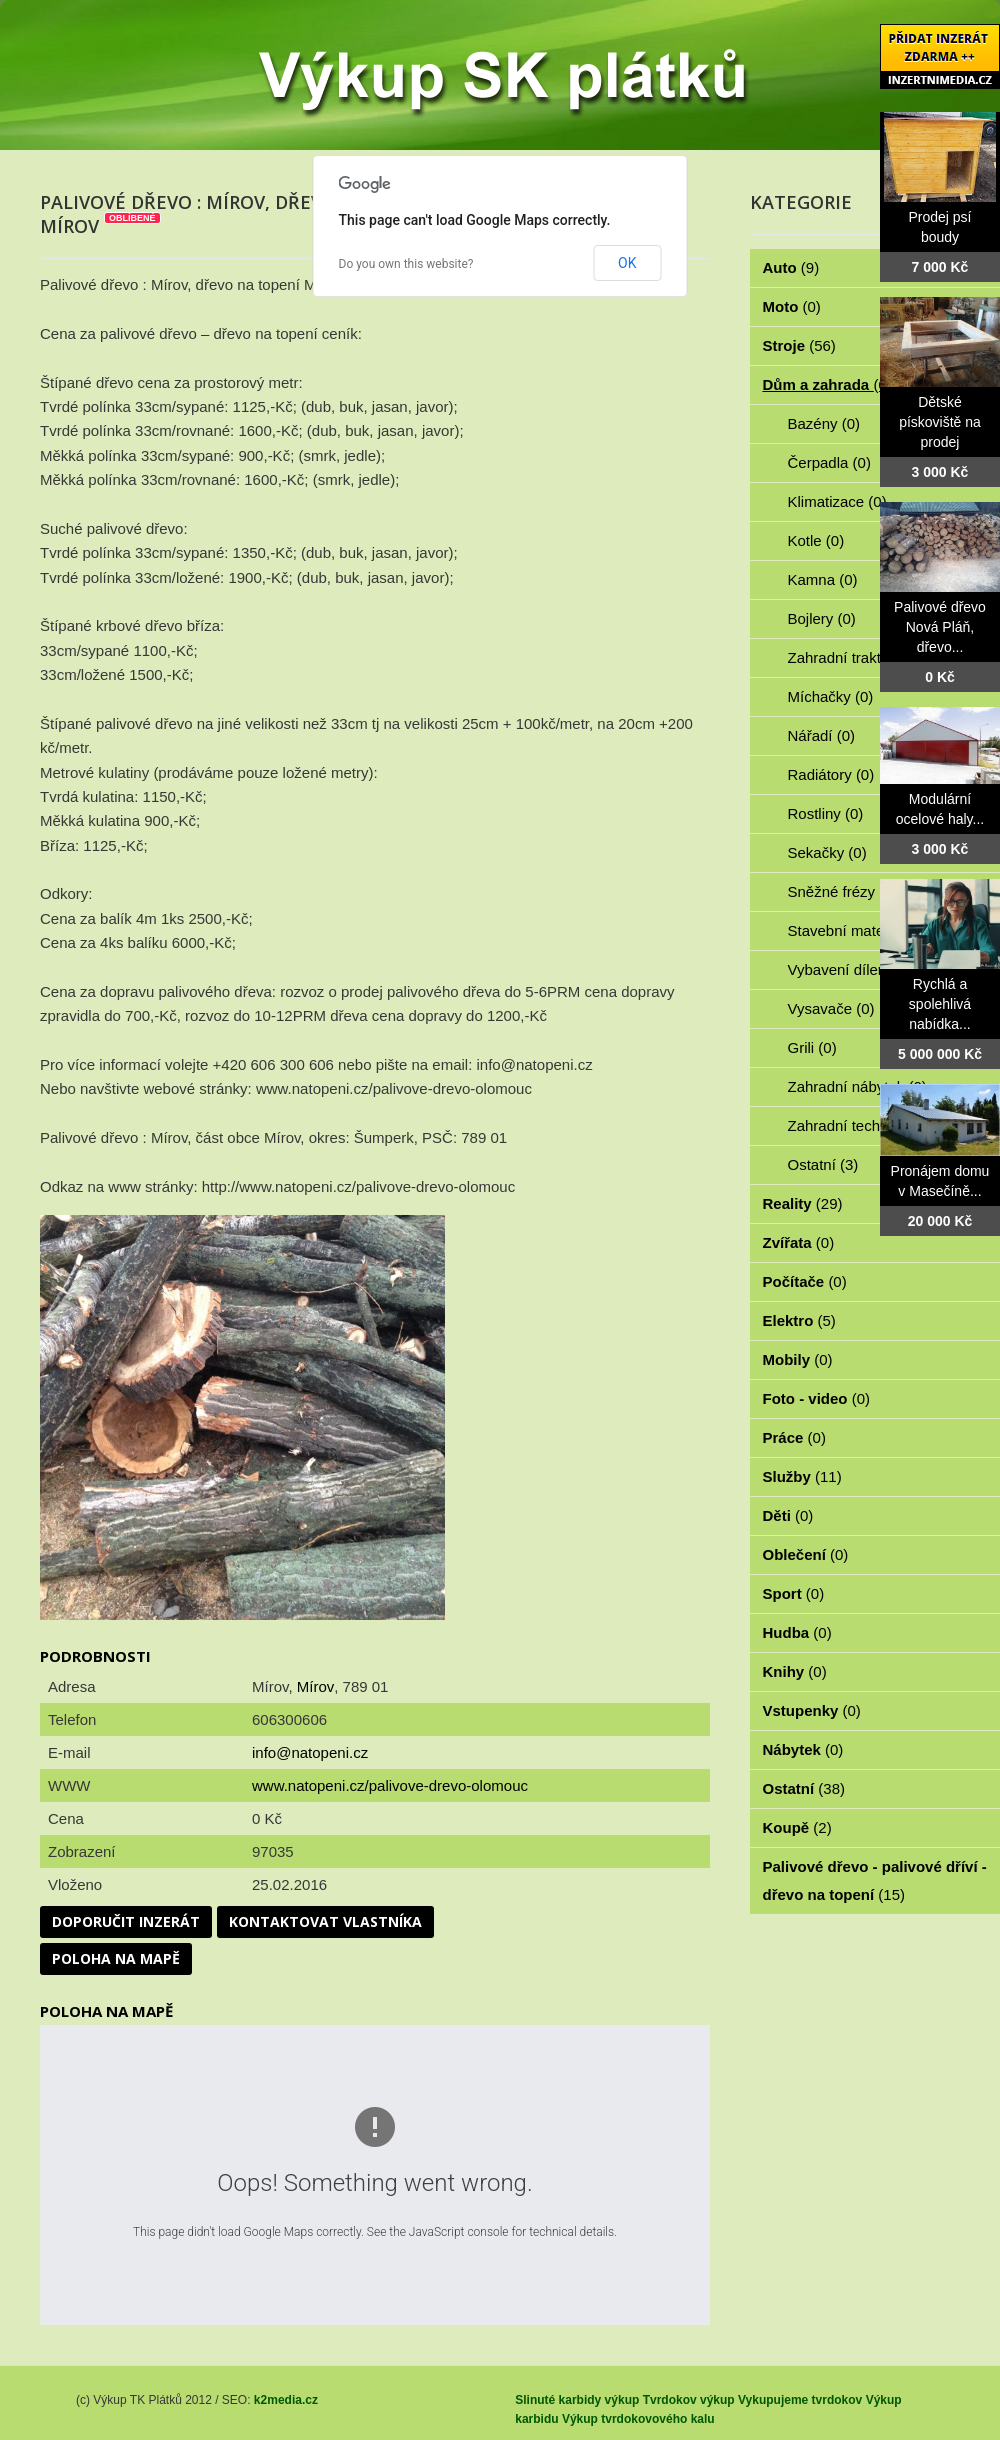 The width and height of the screenshot is (1000, 2440). Describe the element at coordinates (827, 384) in the screenshot. I see `Dům a zahrada` at that location.